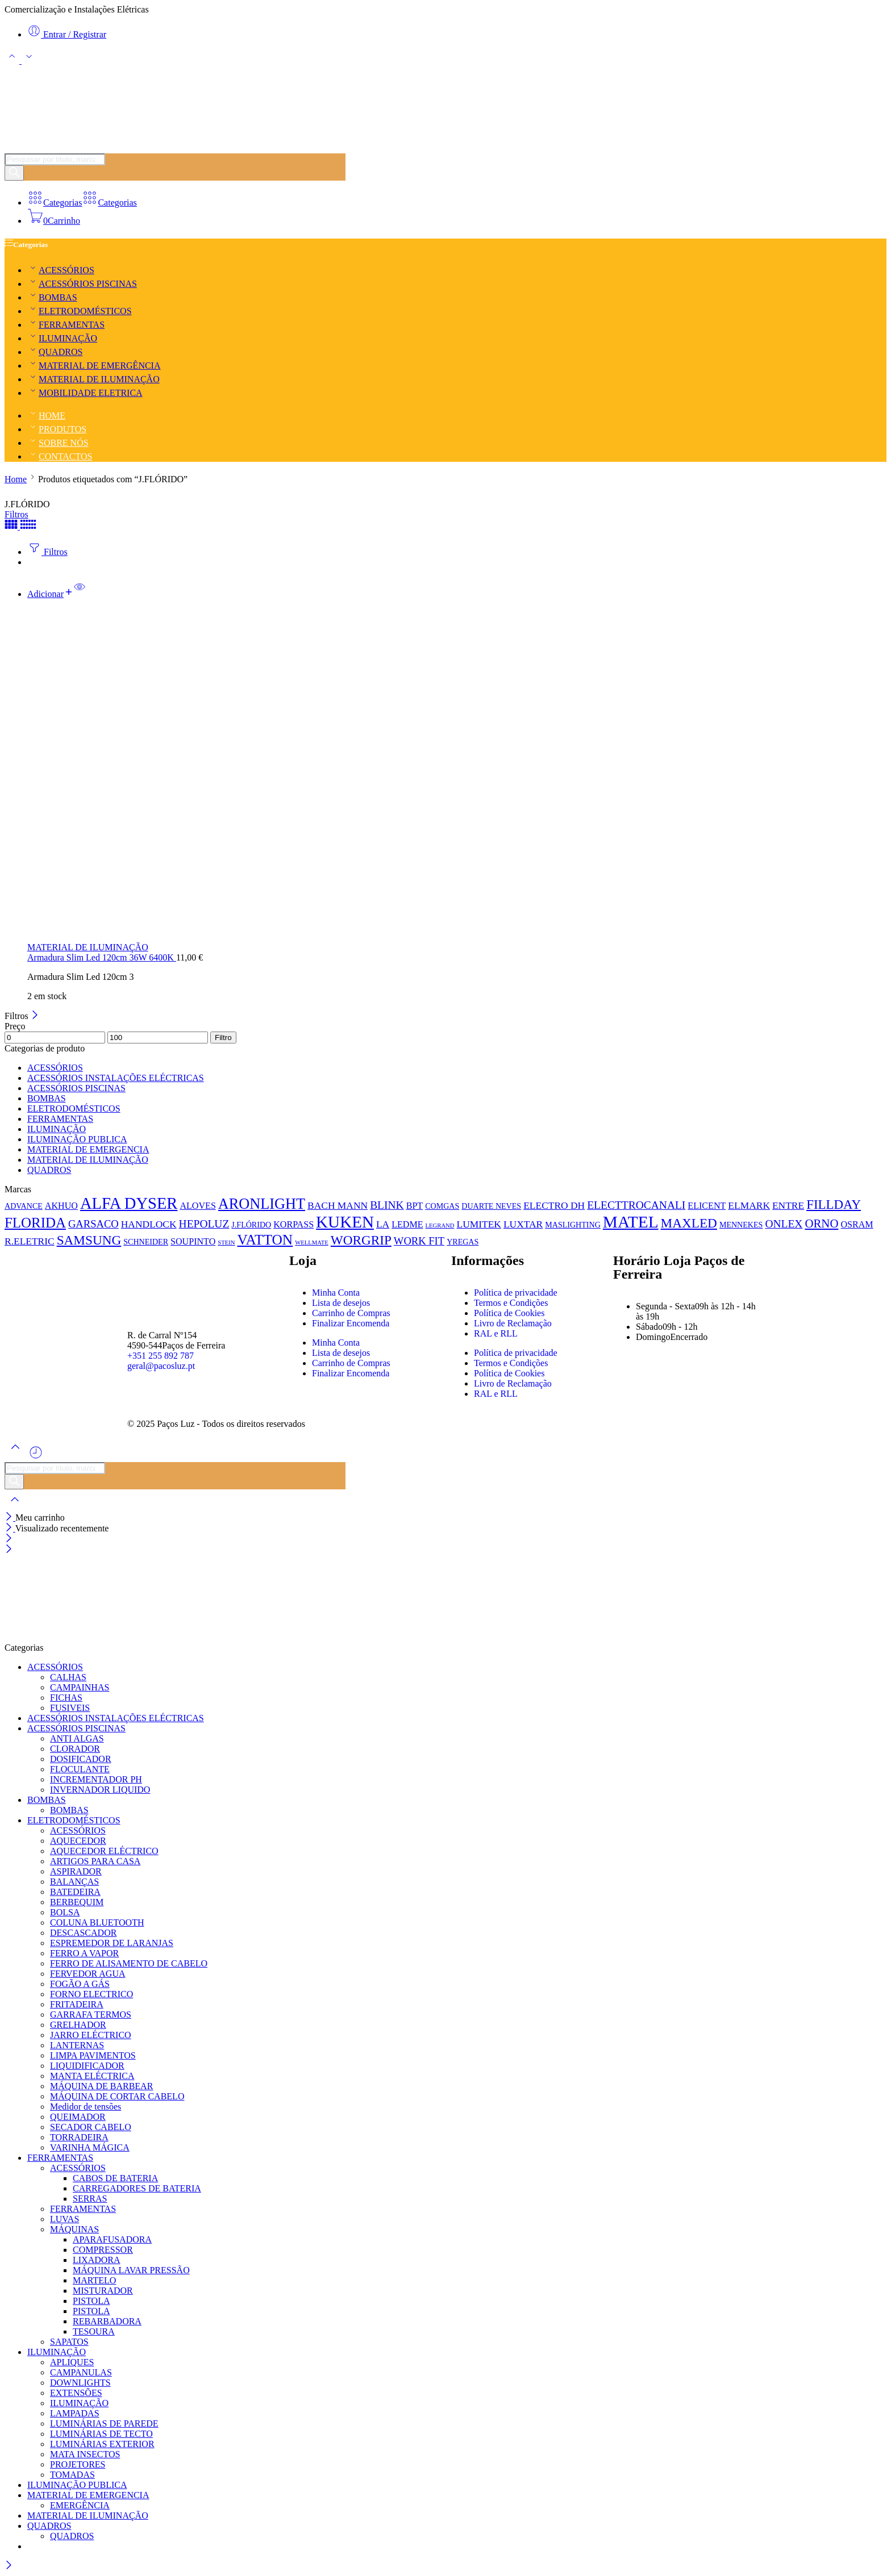 This screenshot has width=891, height=2576. What do you see at coordinates (101, 957) in the screenshot?
I see `Armadura Slim Led 120cm 36W 6400K` at bounding box center [101, 957].